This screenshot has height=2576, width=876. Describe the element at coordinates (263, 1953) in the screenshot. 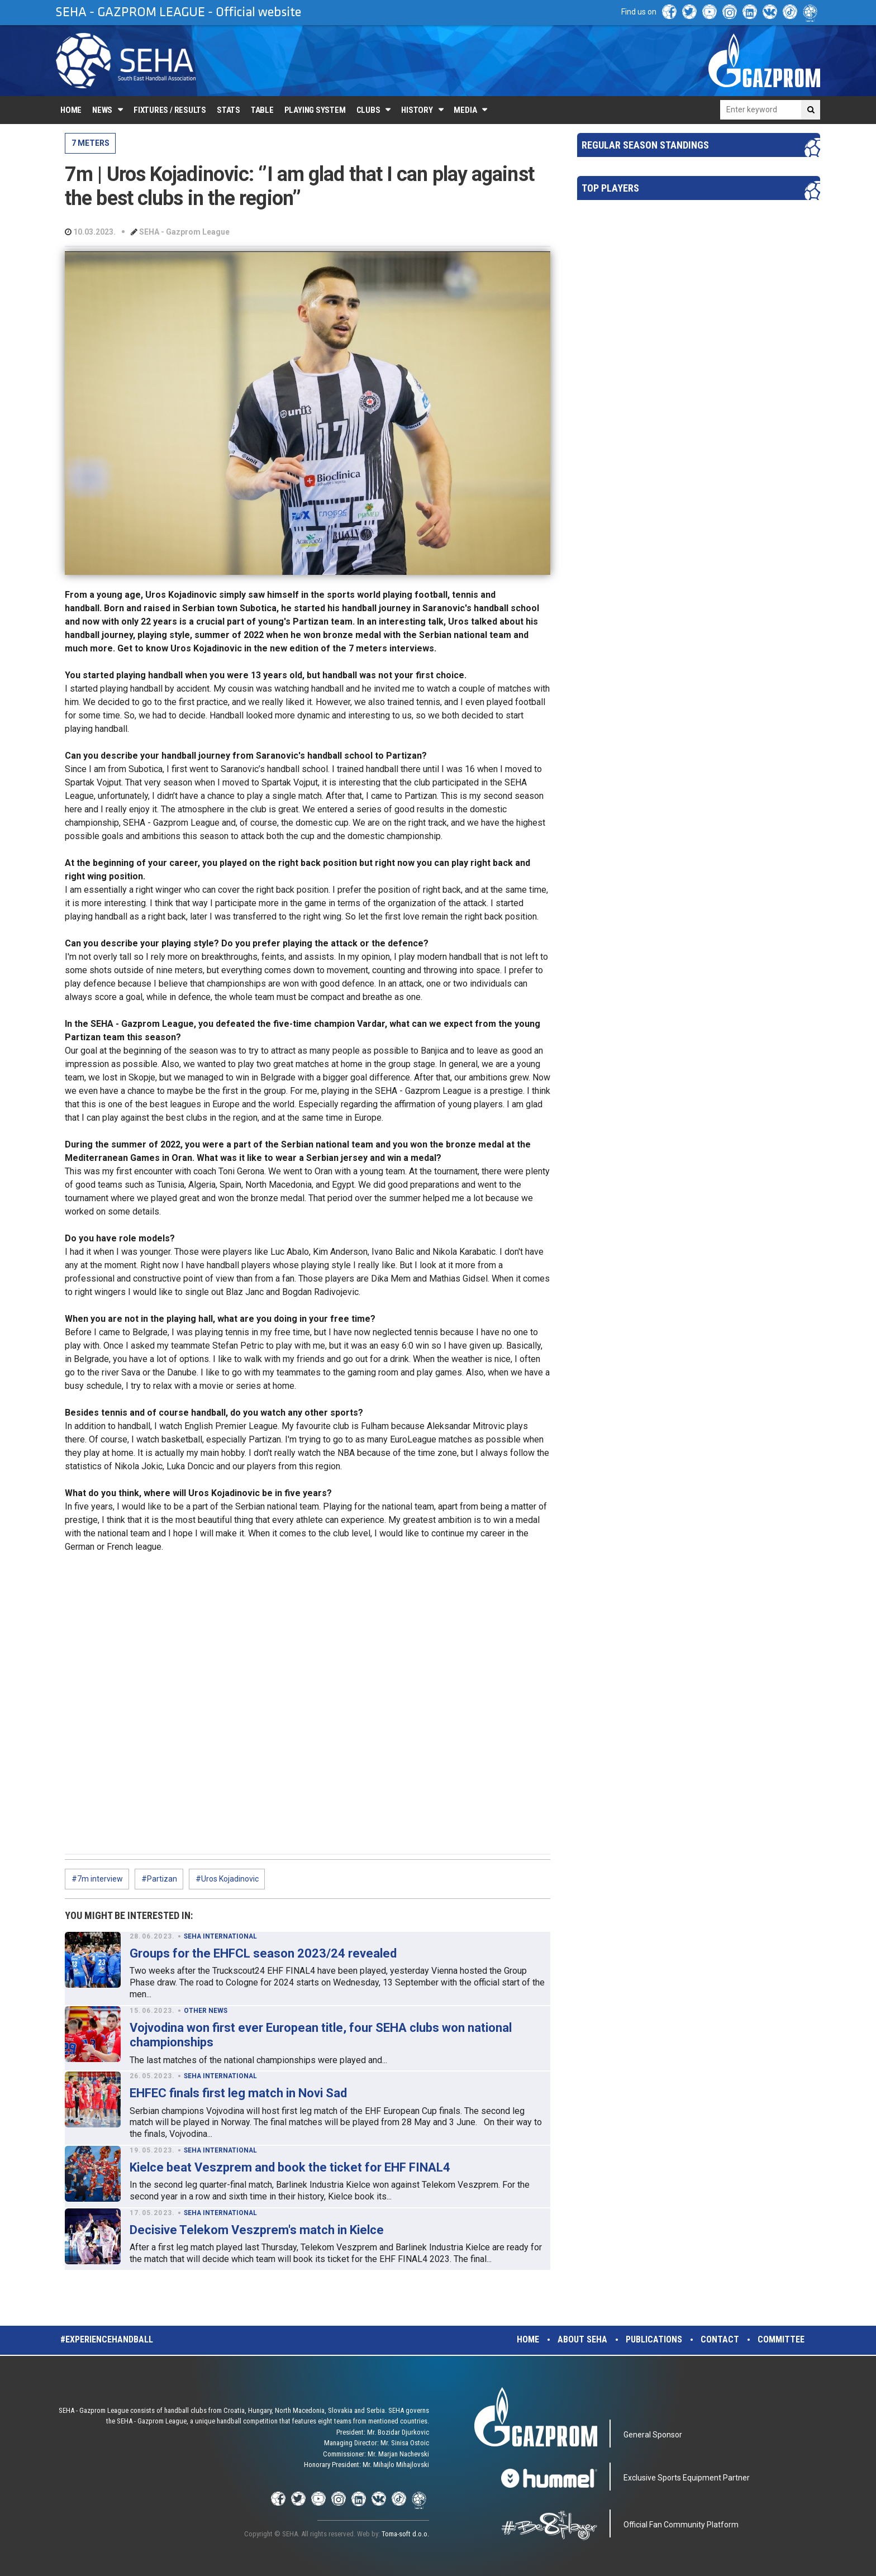

I see `Groups for the EHFCL season 2023/24 revealed` at that location.